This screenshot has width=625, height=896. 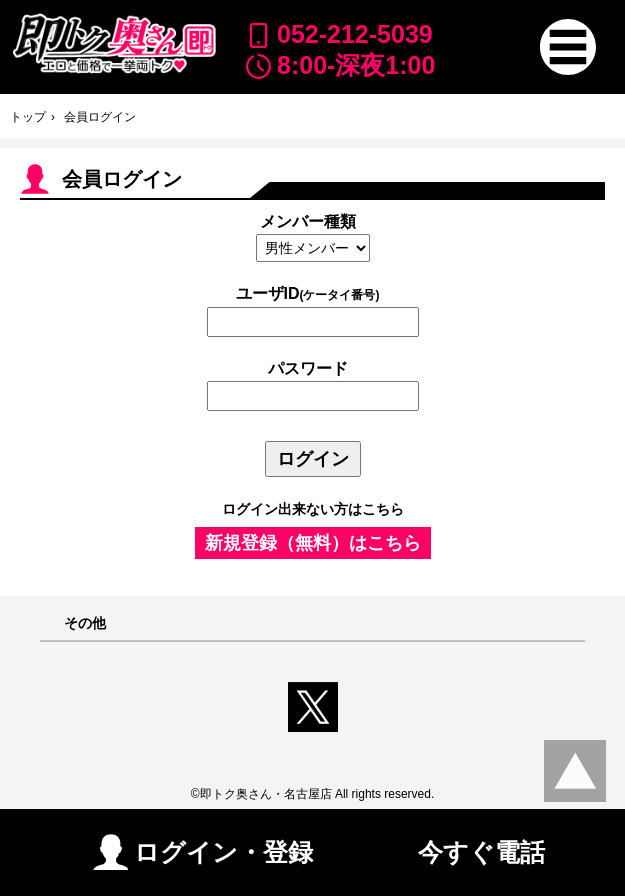 I want to click on その他 [button], so click(x=85, y=623).